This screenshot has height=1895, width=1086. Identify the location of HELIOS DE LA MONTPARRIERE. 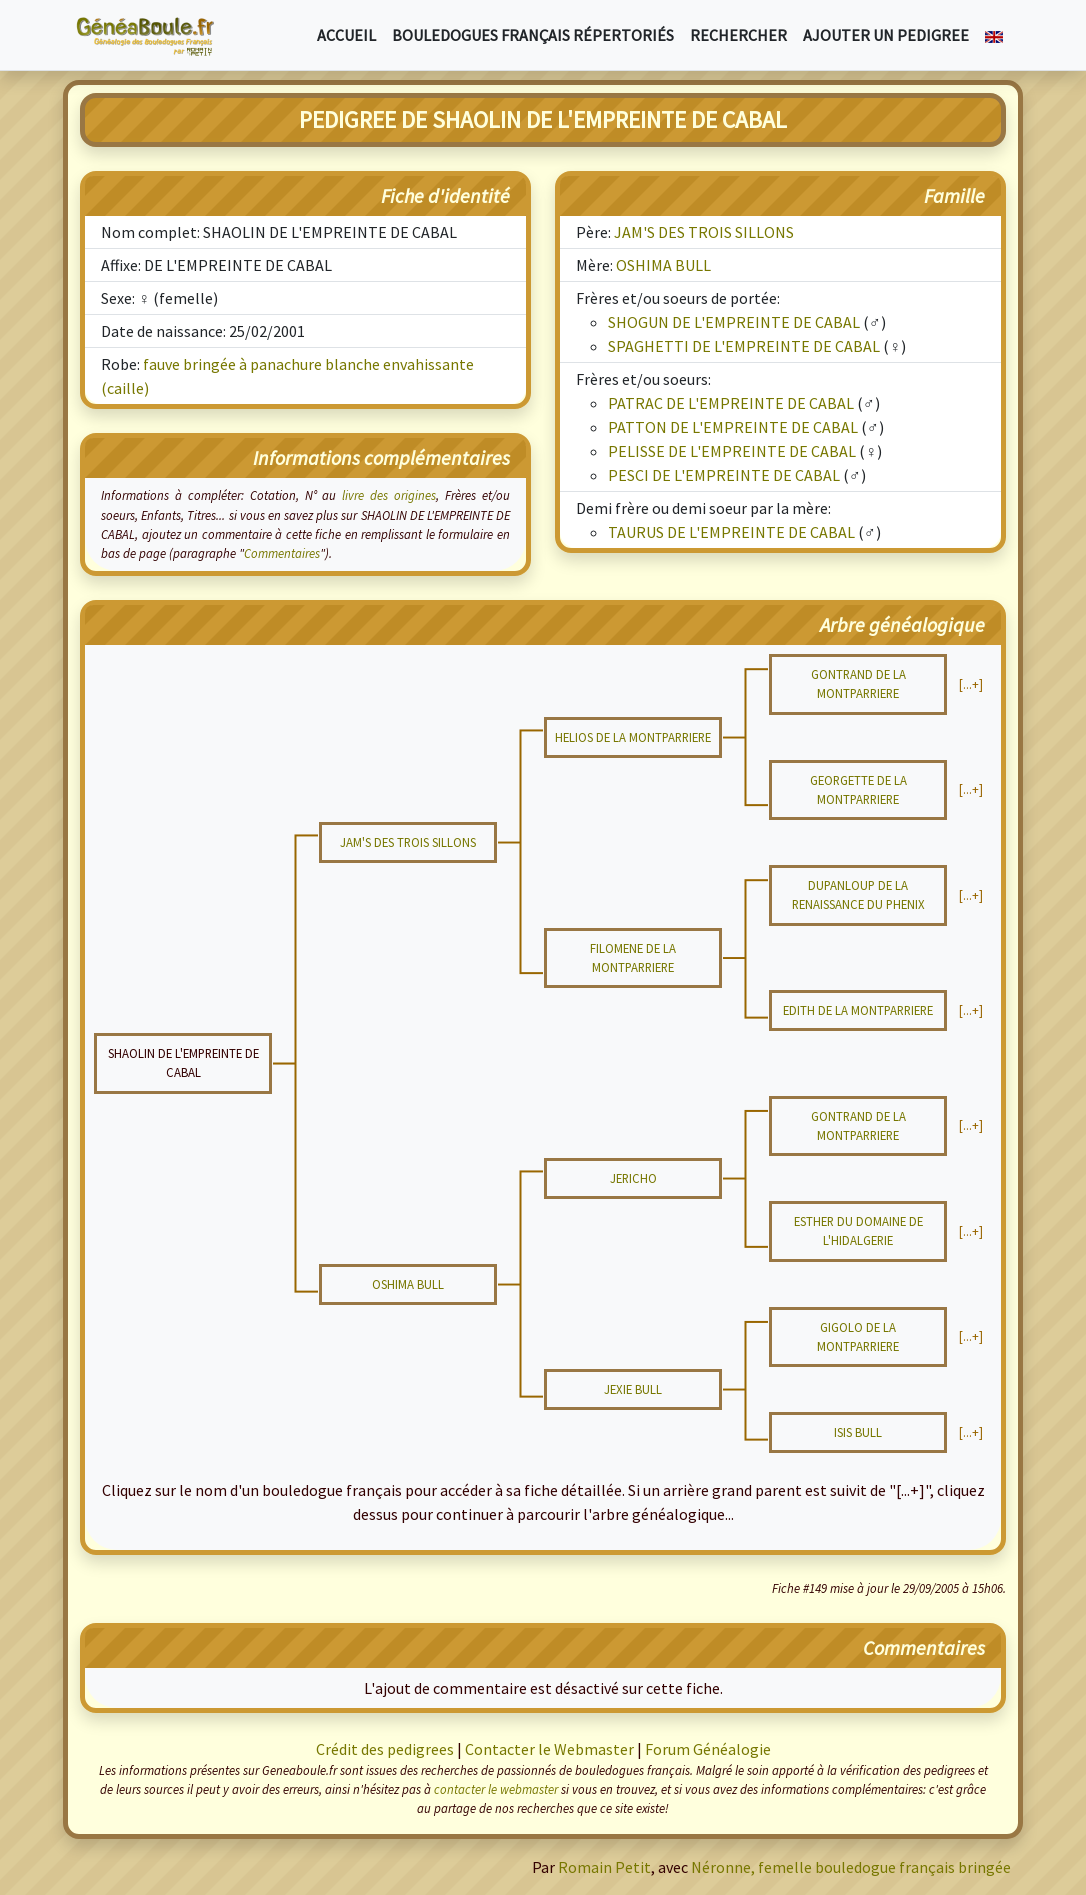
(633, 737).